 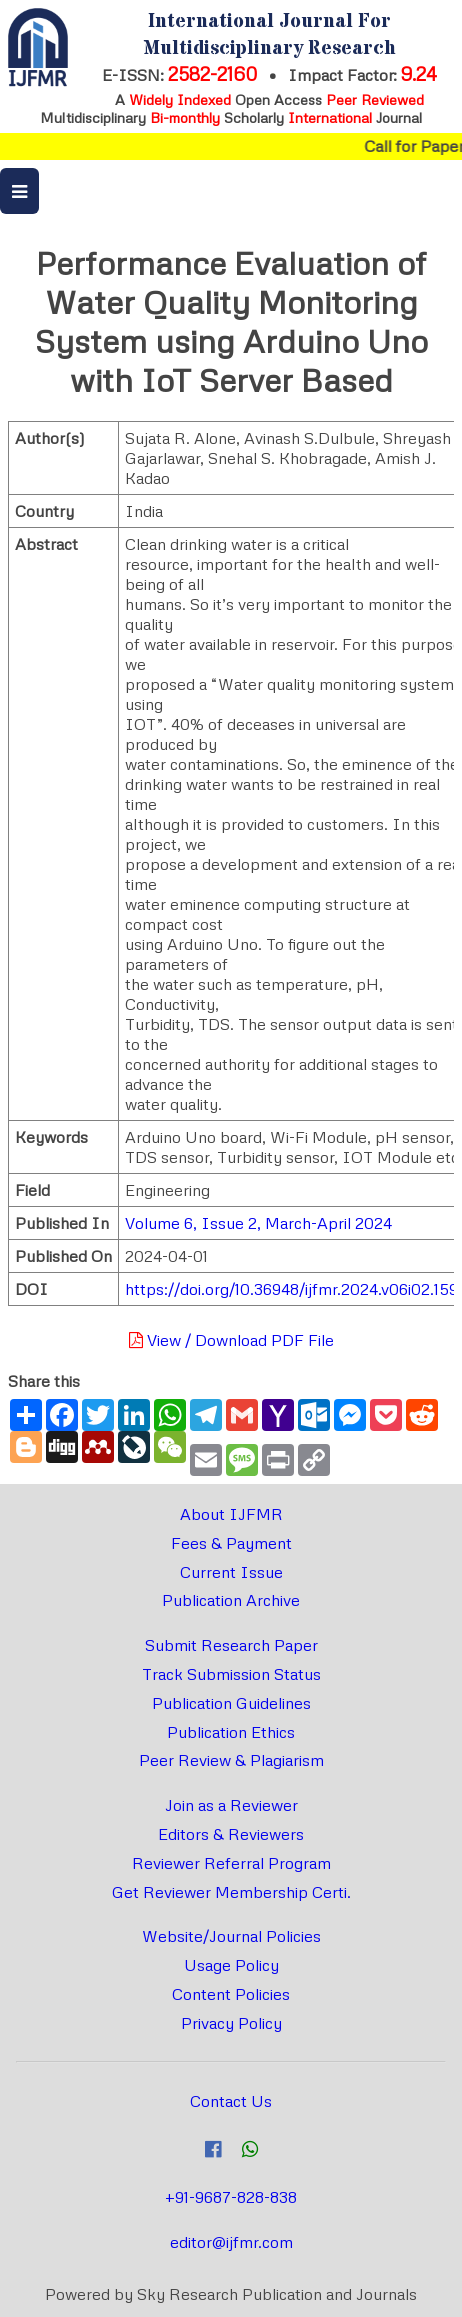 What do you see at coordinates (258, 1223) in the screenshot?
I see `Volume 6, Issue 2, March-April 2024` at bounding box center [258, 1223].